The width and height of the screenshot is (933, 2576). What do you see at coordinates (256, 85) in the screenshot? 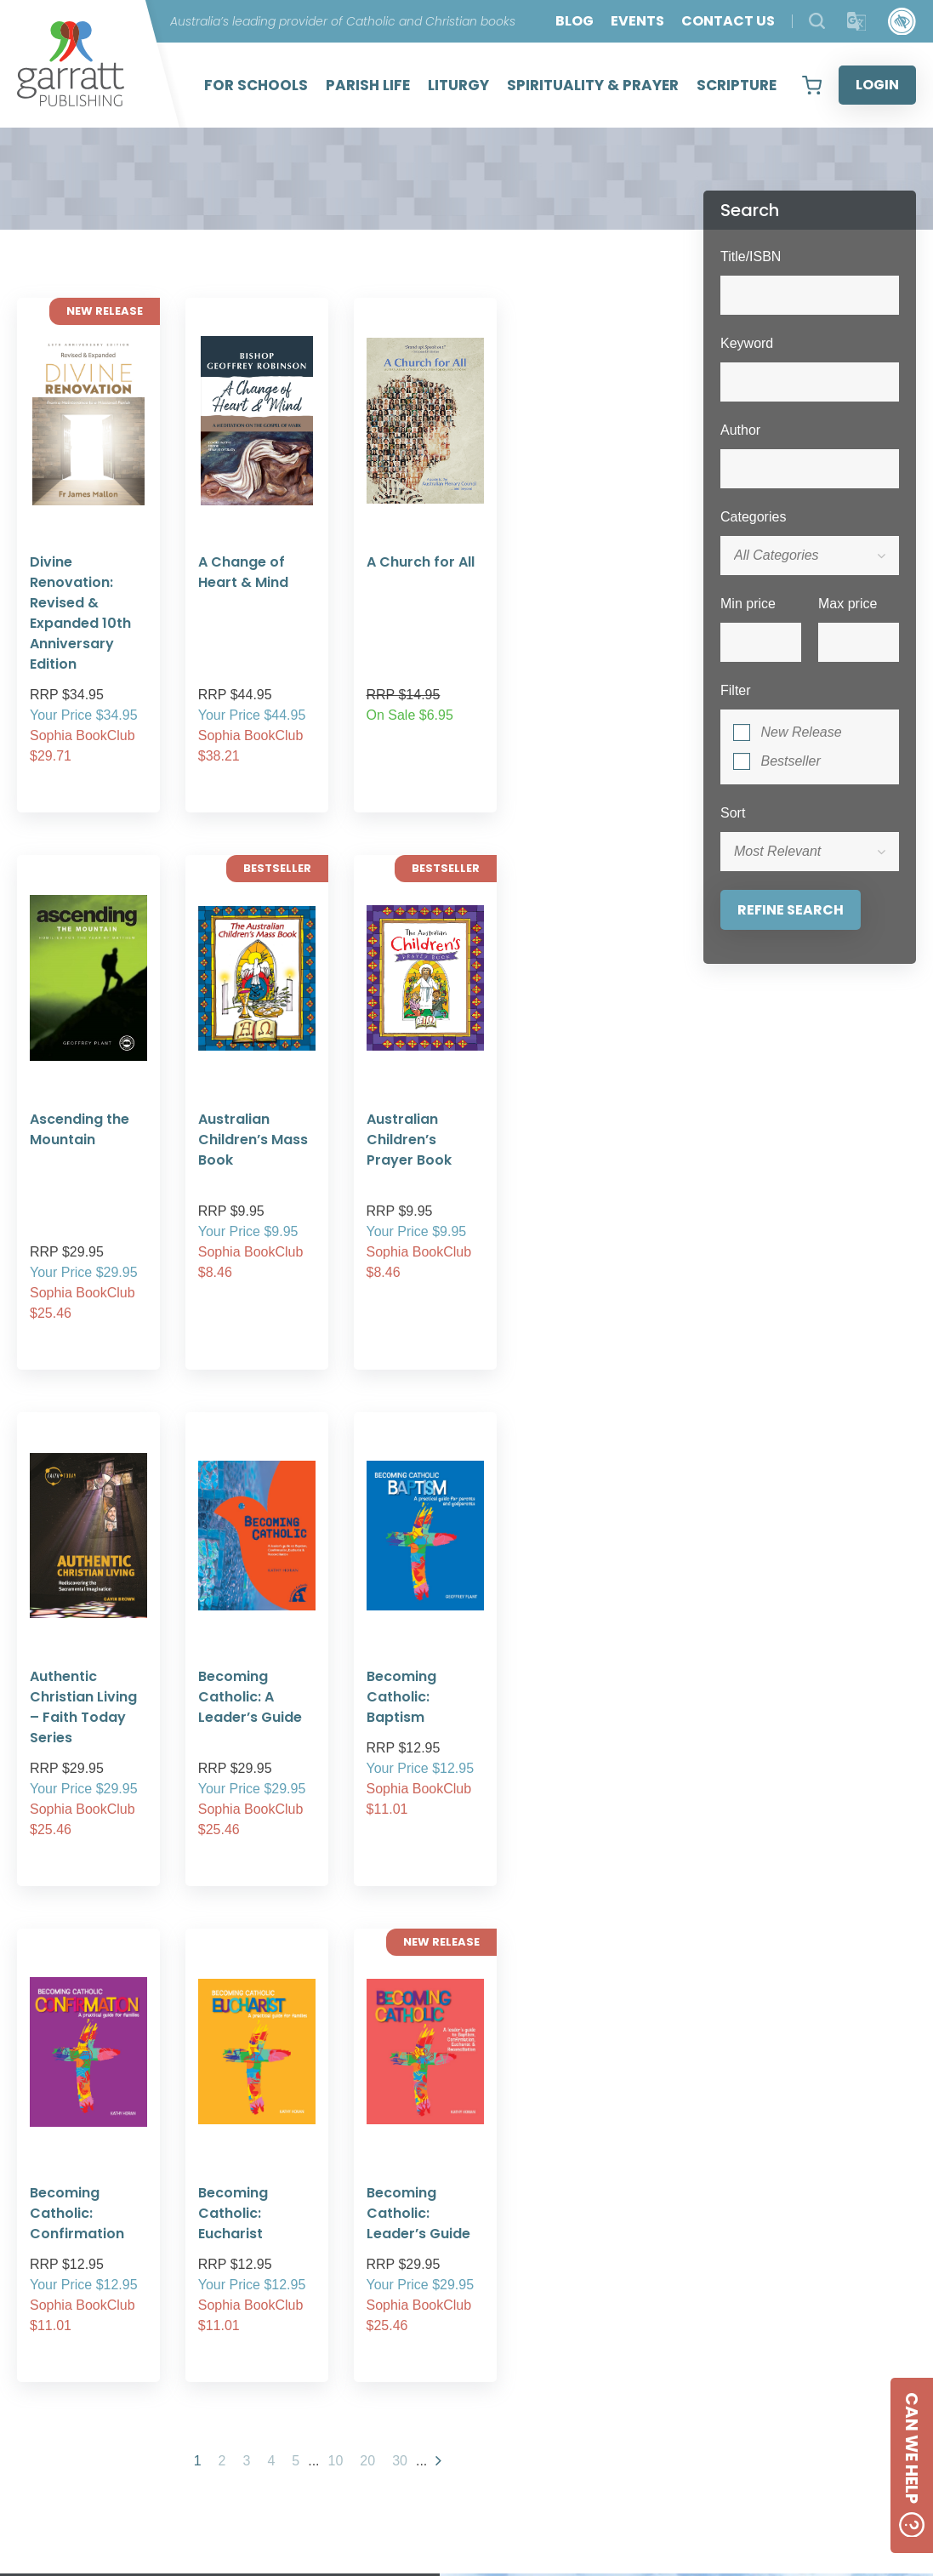
I see `FOR SCHOOLS` at bounding box center [256, 85].